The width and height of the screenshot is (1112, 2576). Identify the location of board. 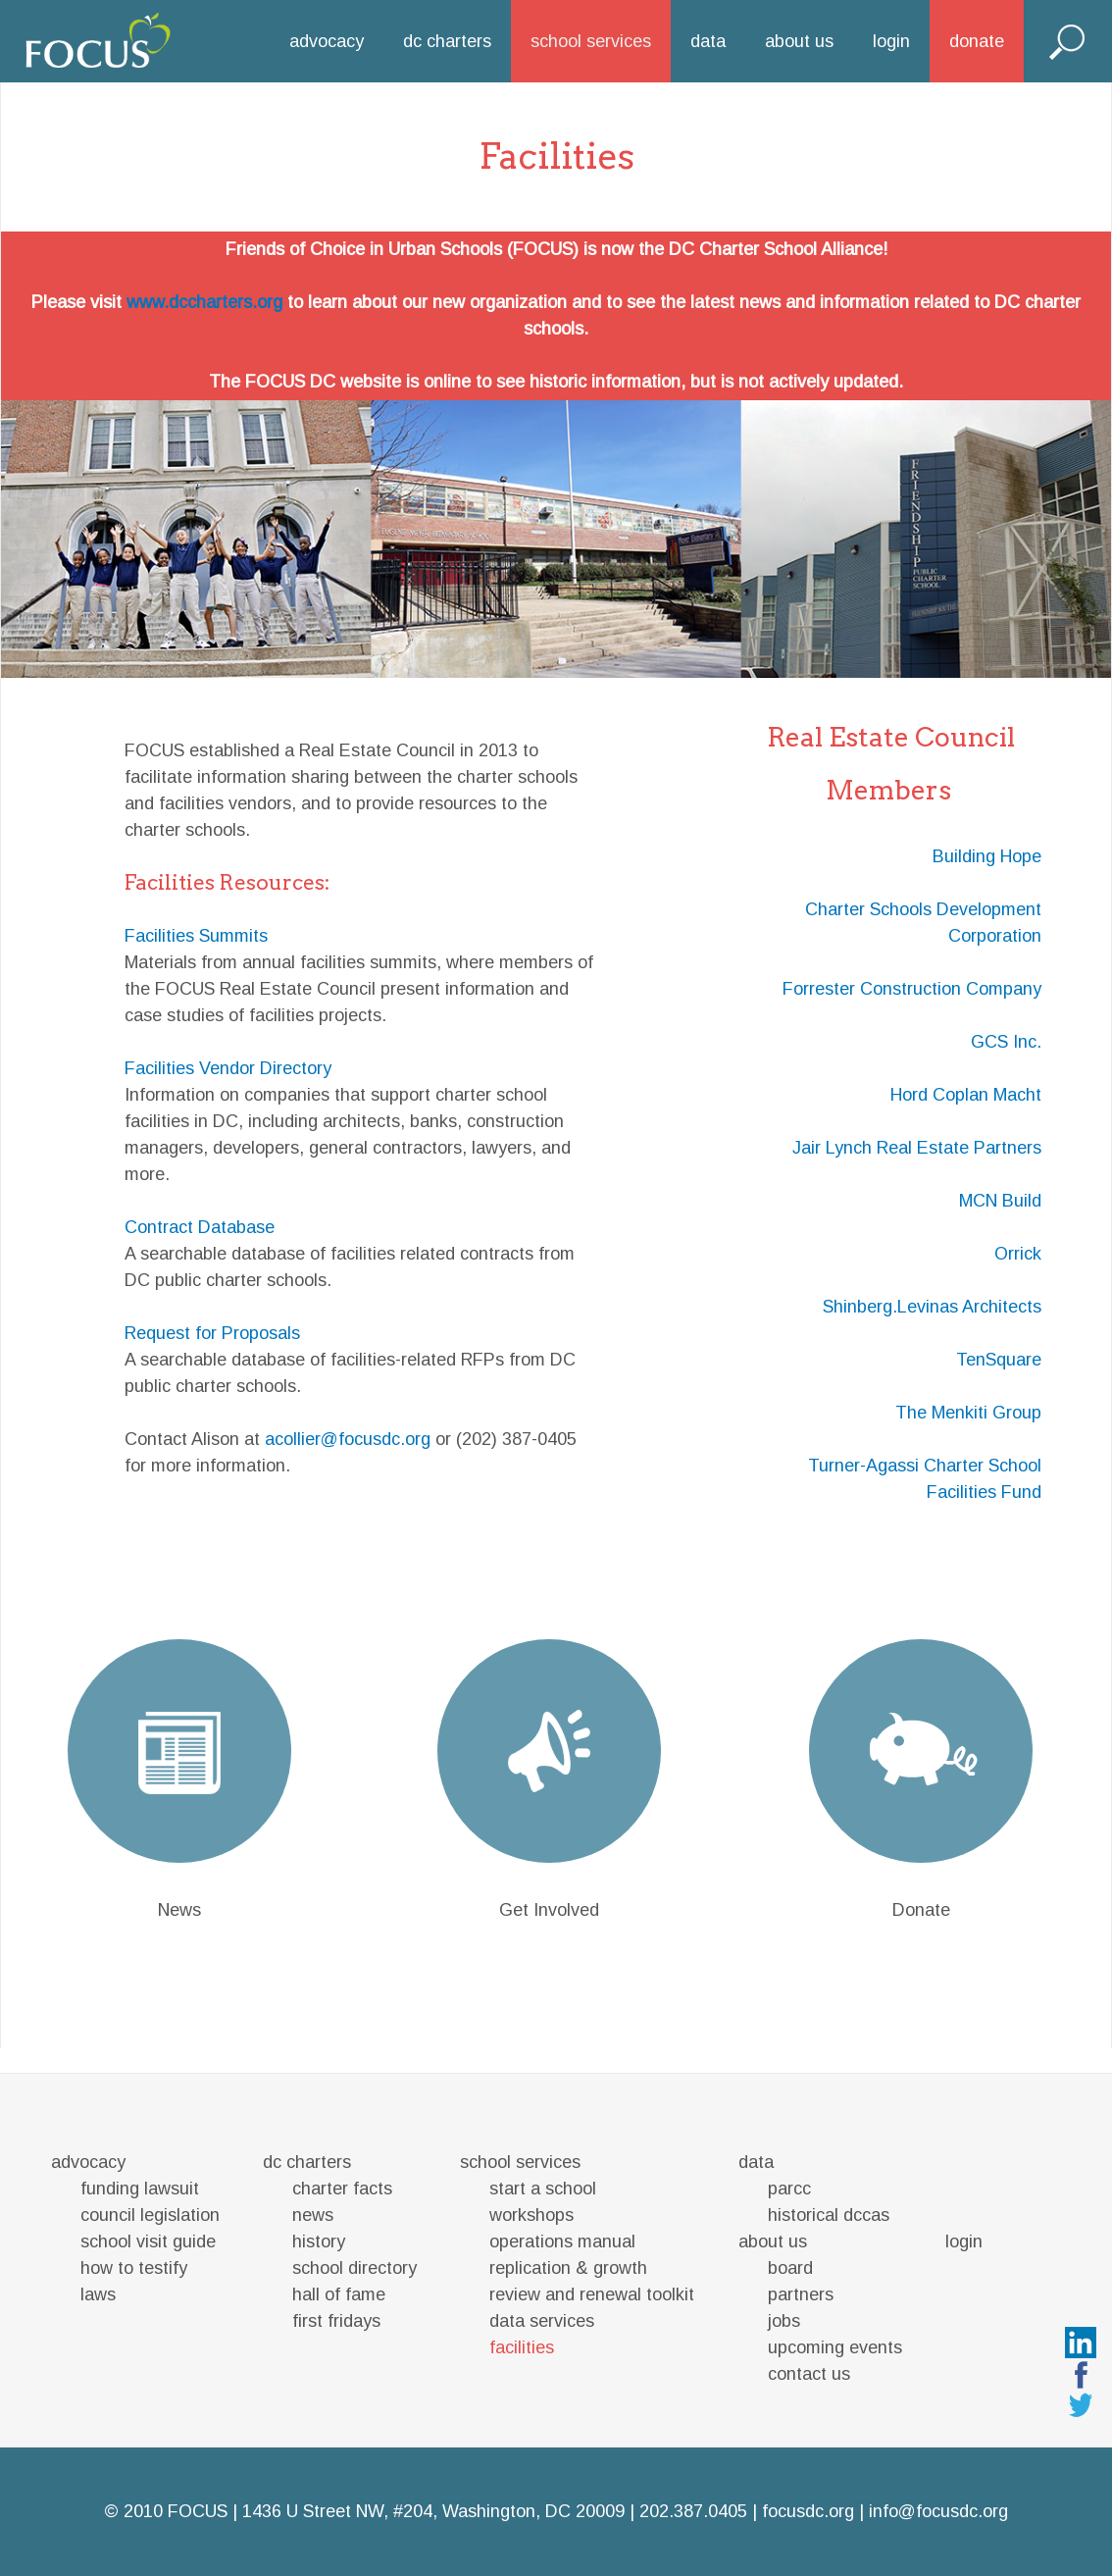
(790, 2268).